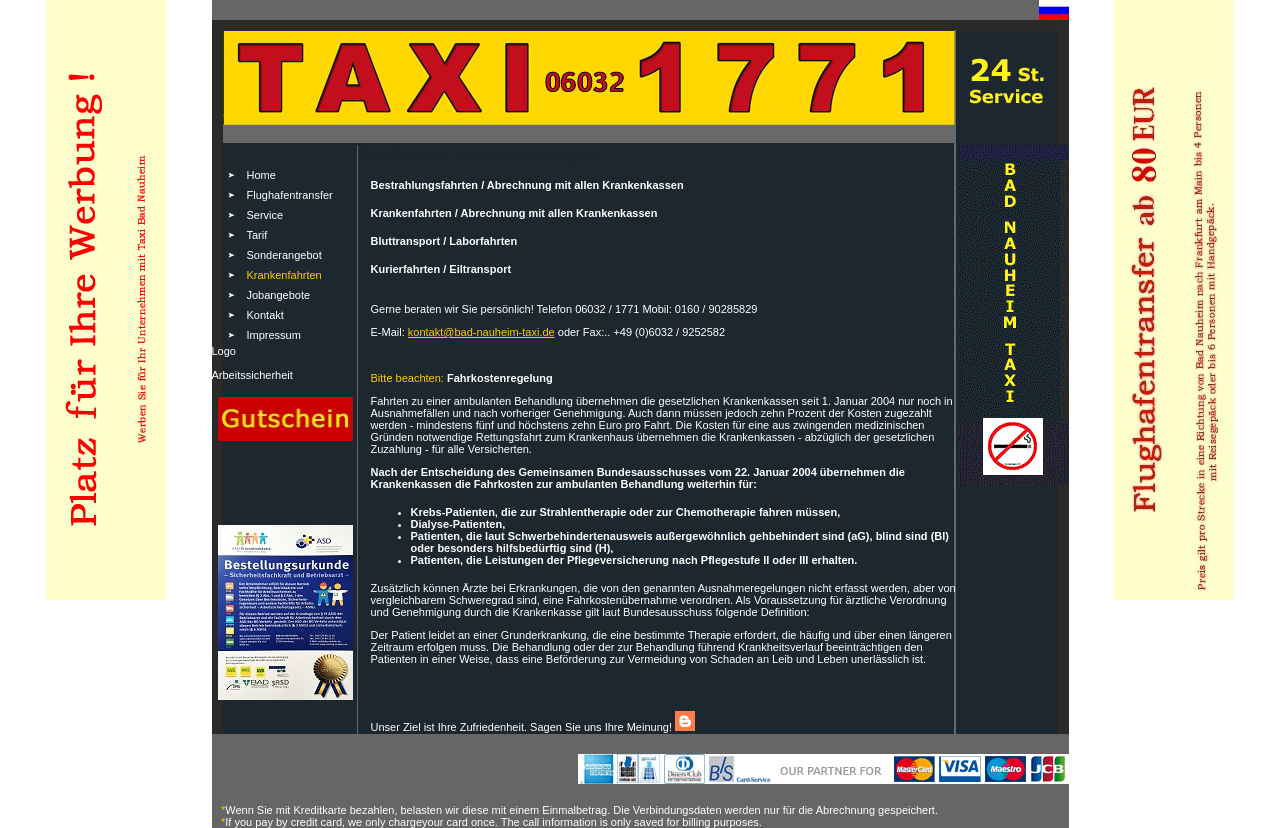 The width and height of the screenshot is (1280, 828). What do you see at coordinates (265, 215) in the screenshot?
I see `Service` at bounding box center [265, 215].